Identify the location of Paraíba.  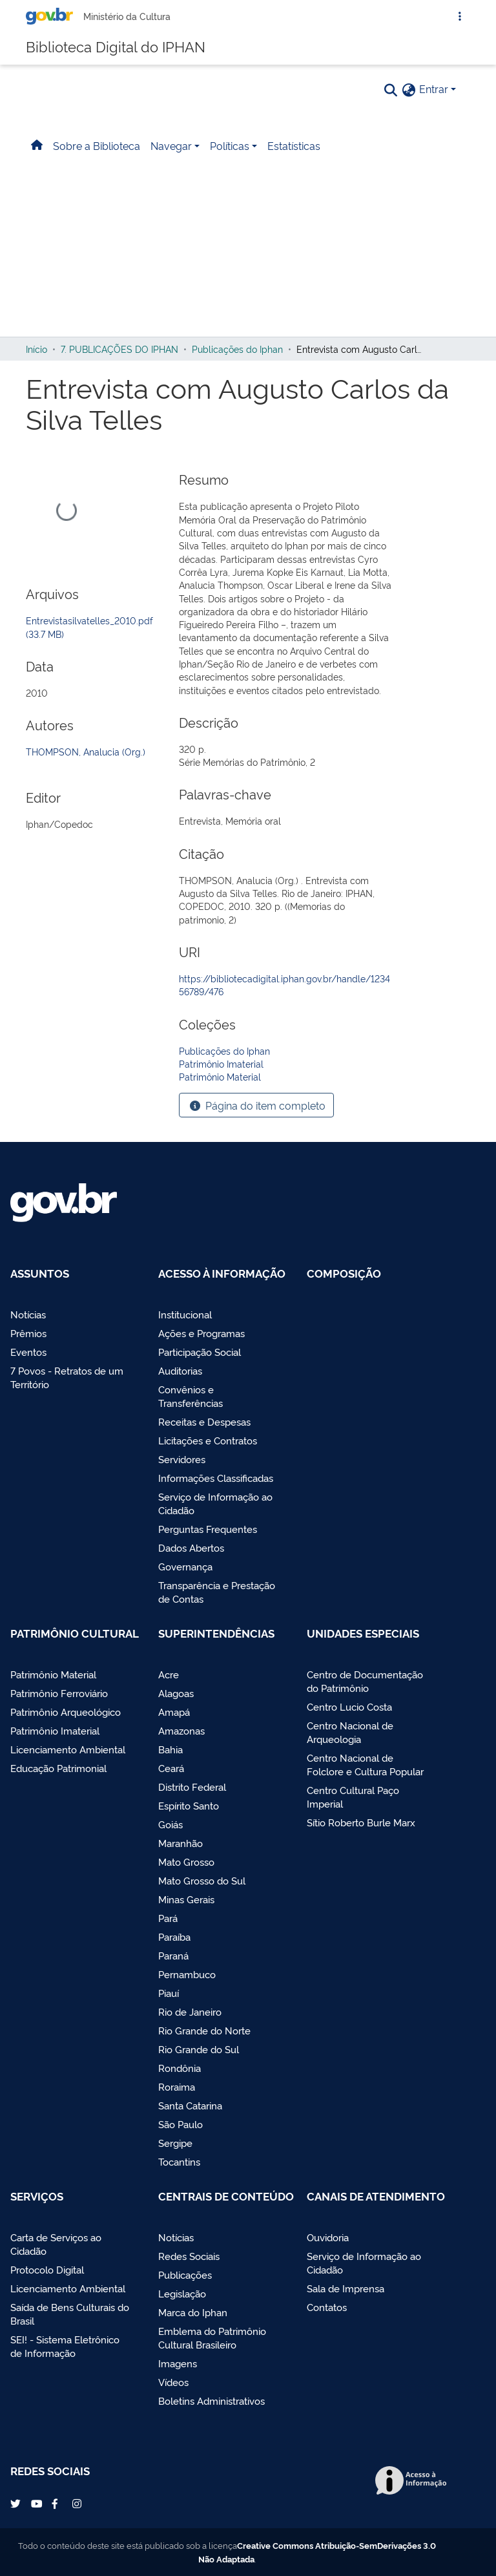
(174, 1936).